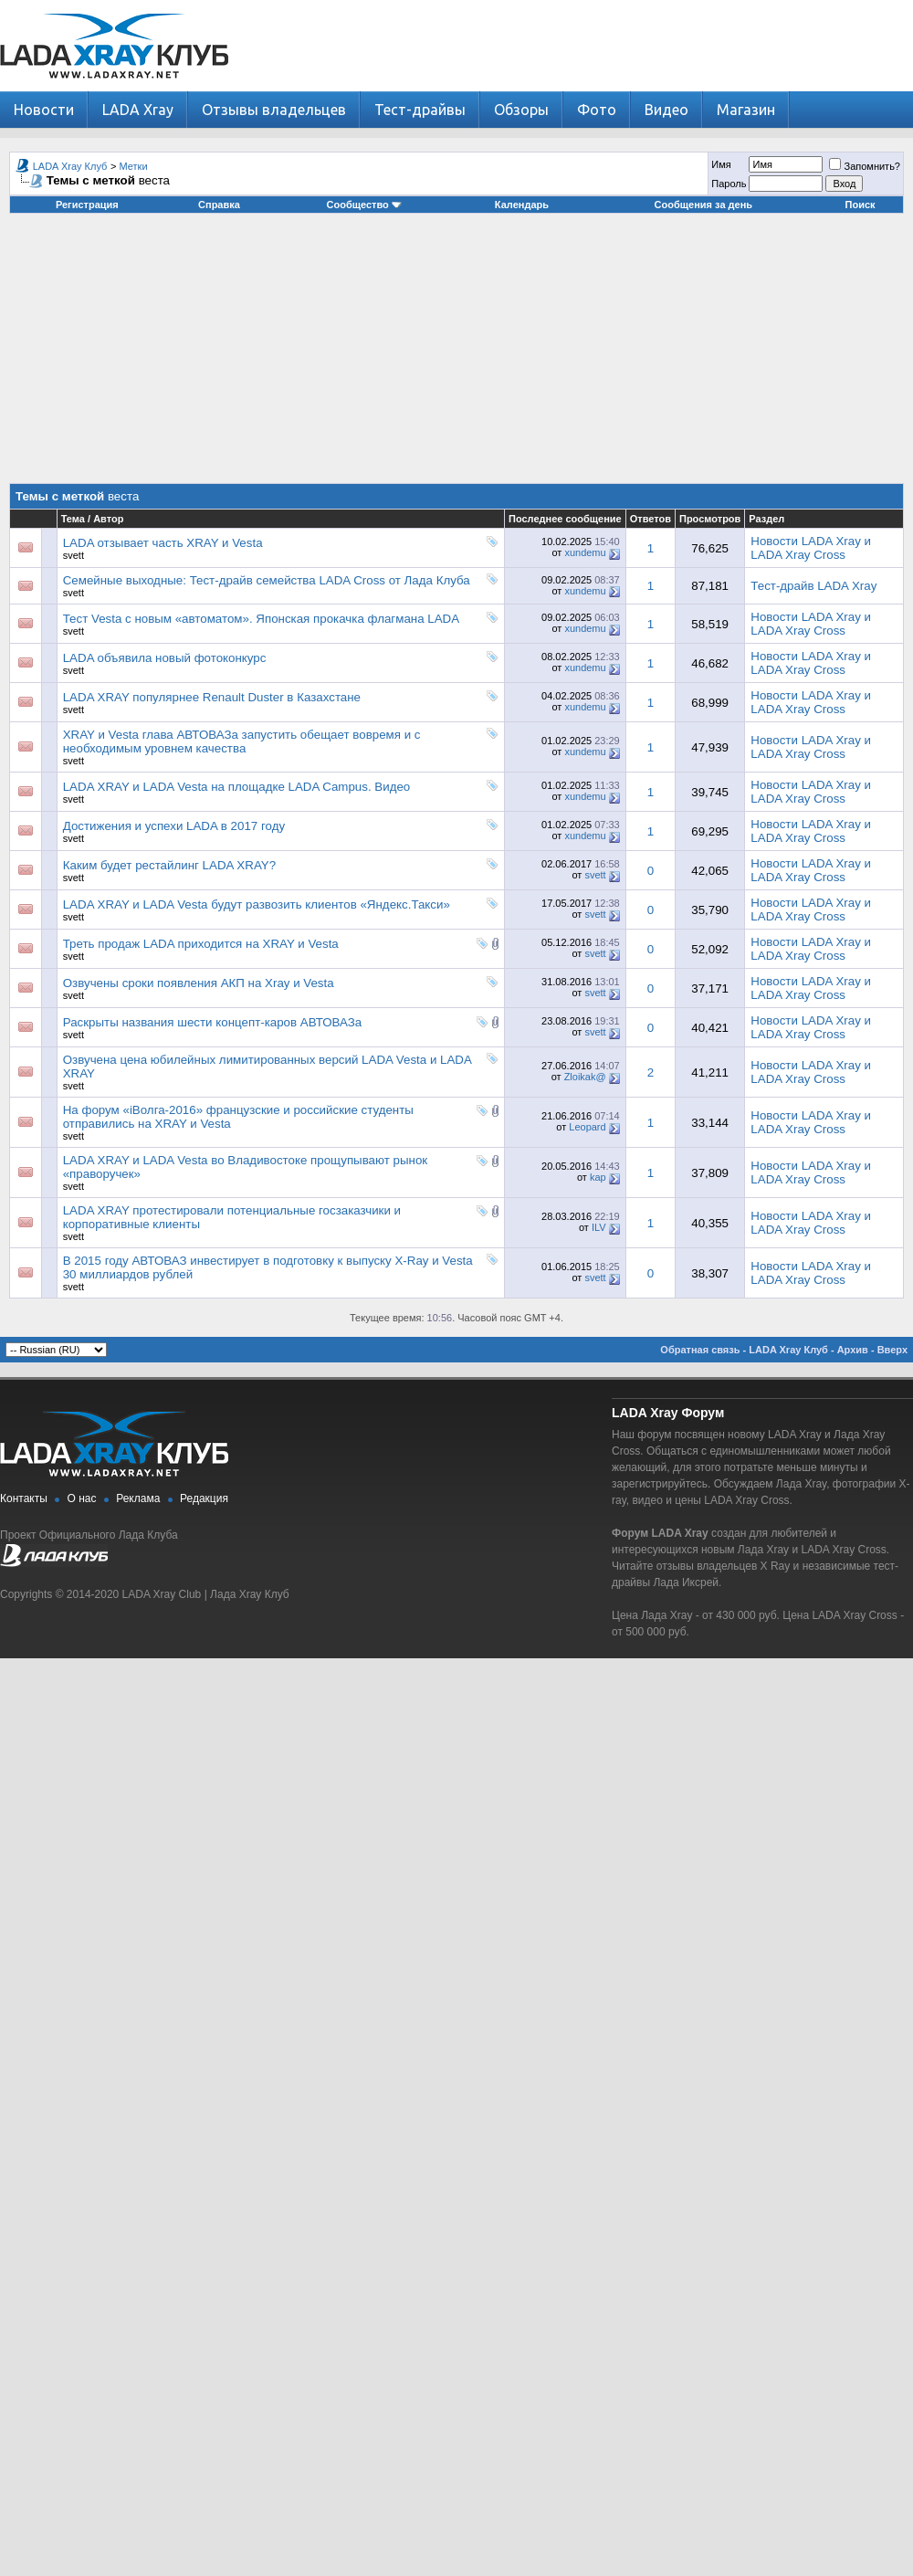  Describe the element at coordinates (420, 109) in the screenshot. I see `Тест-драйвы` at that location.